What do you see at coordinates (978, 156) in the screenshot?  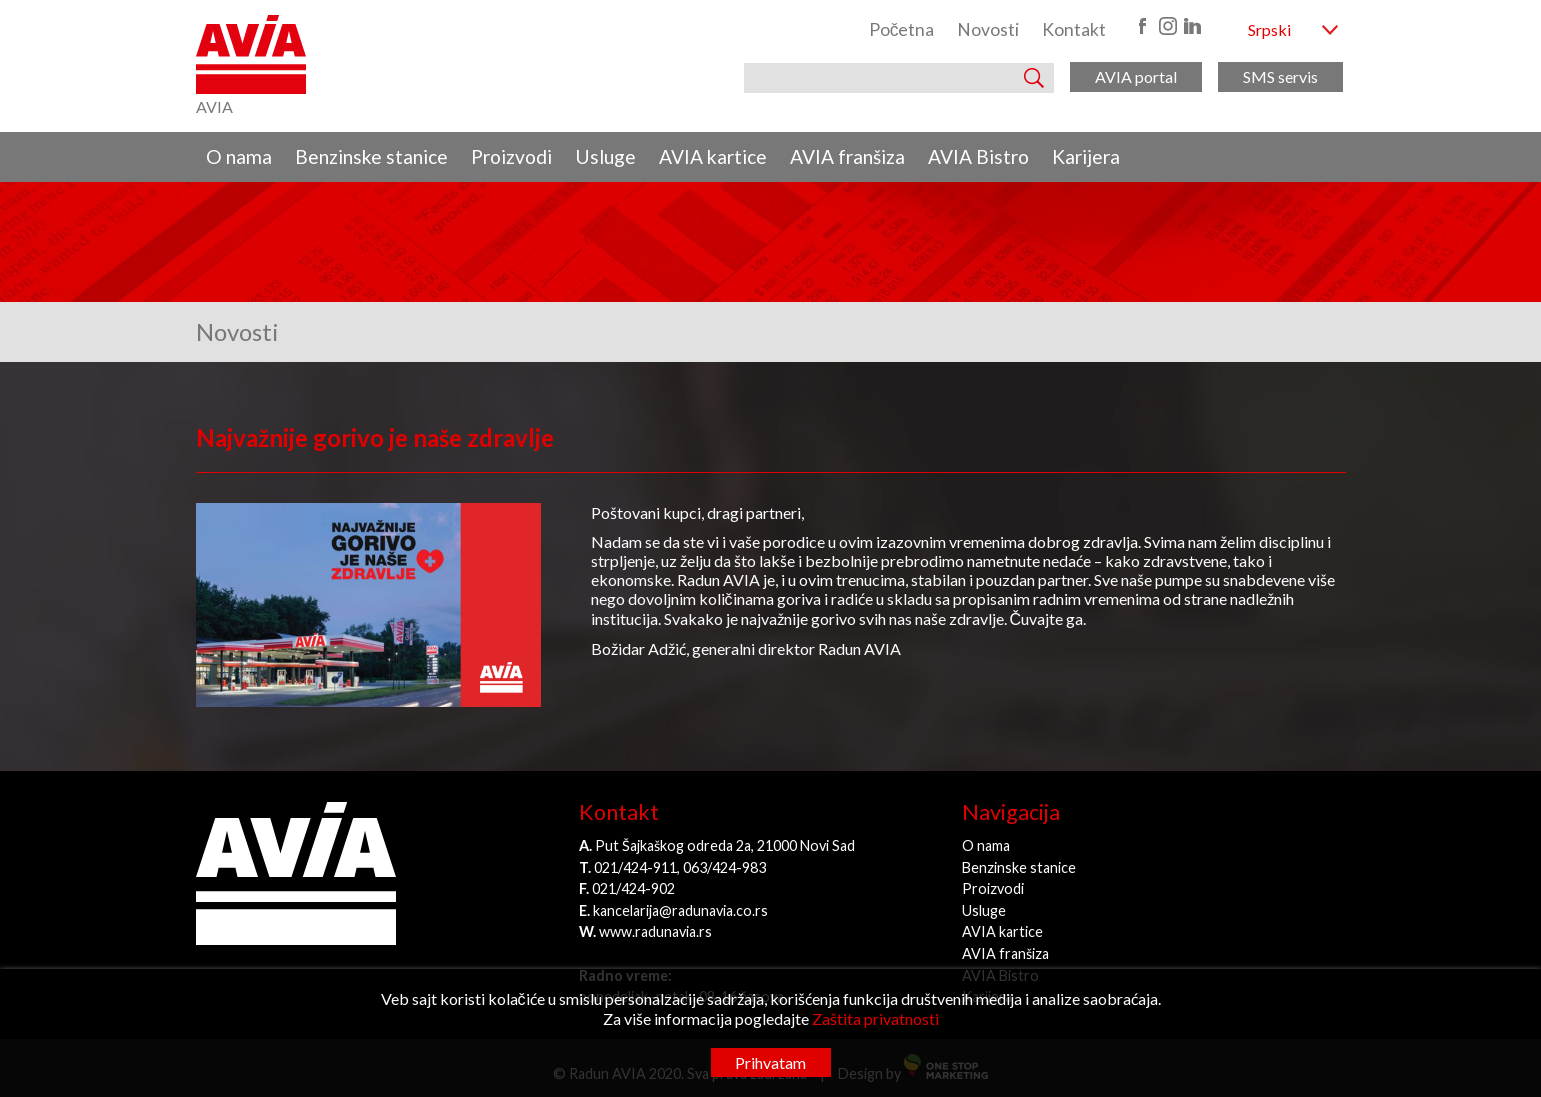 I see `AVIA Bistro` at bounding box center [978, 156].